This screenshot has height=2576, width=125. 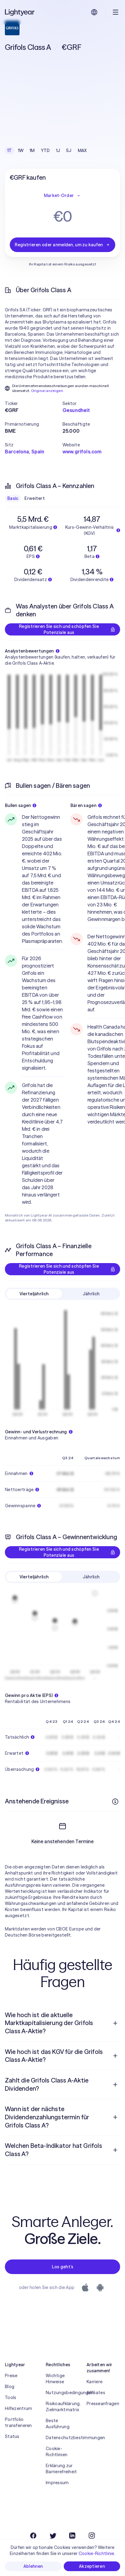 I want to click on Erklärung zur Barrierefreiheit, so click(x=61, y=2490).